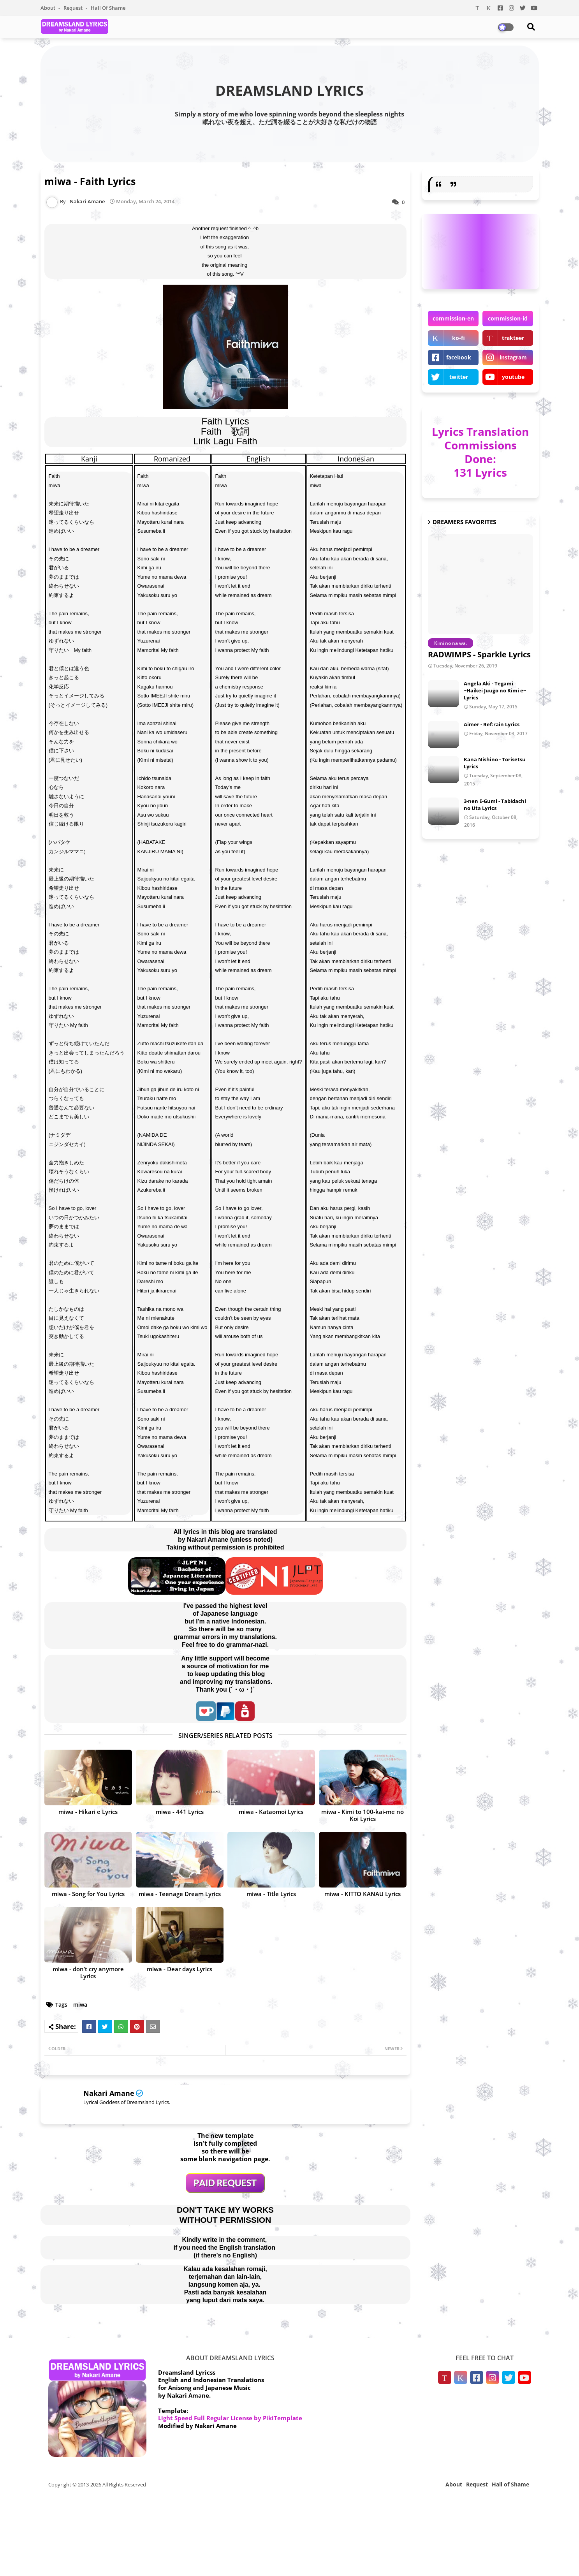  I want to click on instagram, so click(513, 357).